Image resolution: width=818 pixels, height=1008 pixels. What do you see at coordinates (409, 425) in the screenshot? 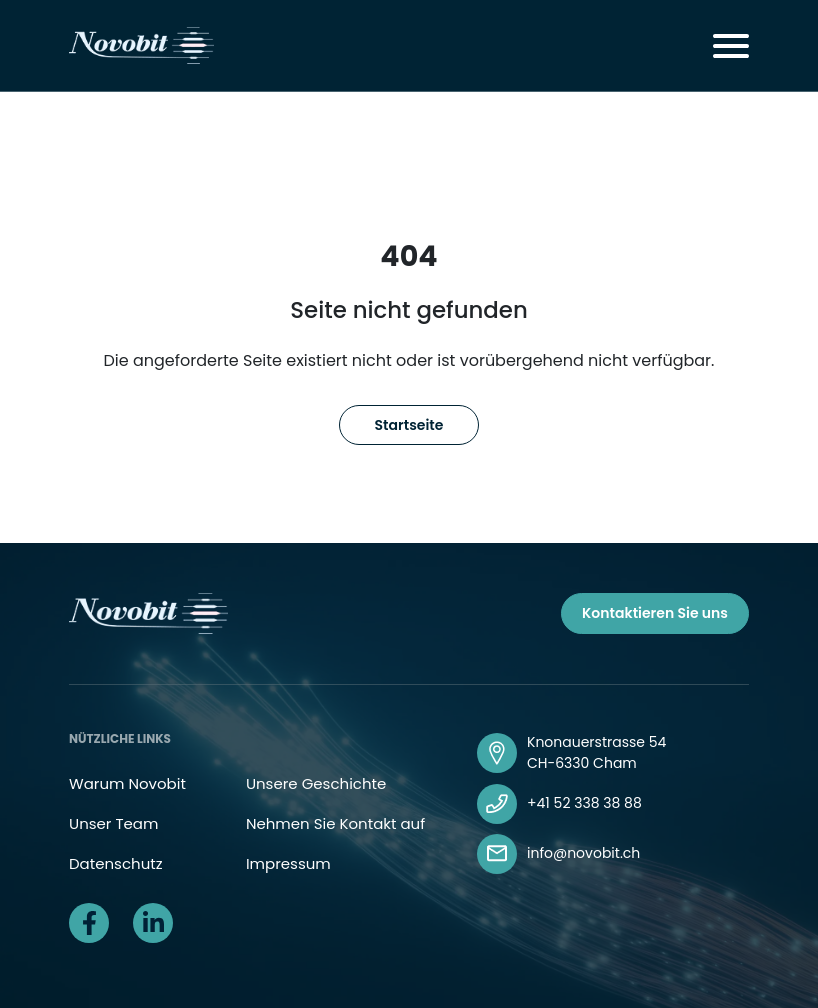
I see `Startseite` at bounding box center [409, 425].